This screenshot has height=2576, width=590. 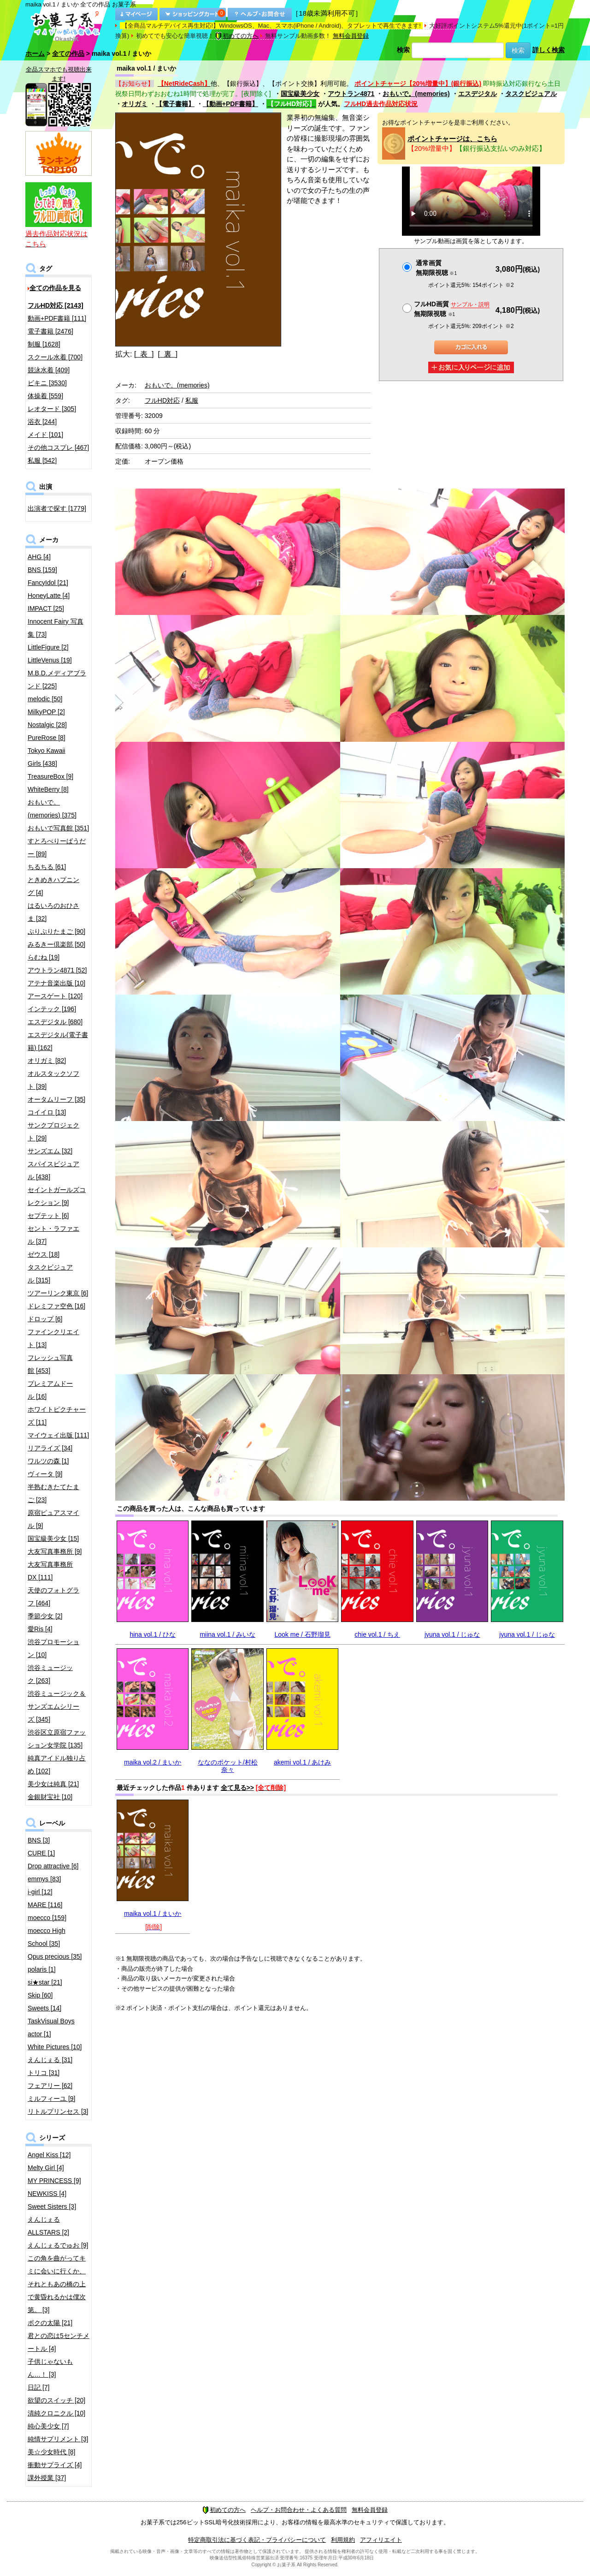 What do you see at coordinates (46, 737) in the screenshot?
I see `PureRose [8]` at bounding box center [46, 737].